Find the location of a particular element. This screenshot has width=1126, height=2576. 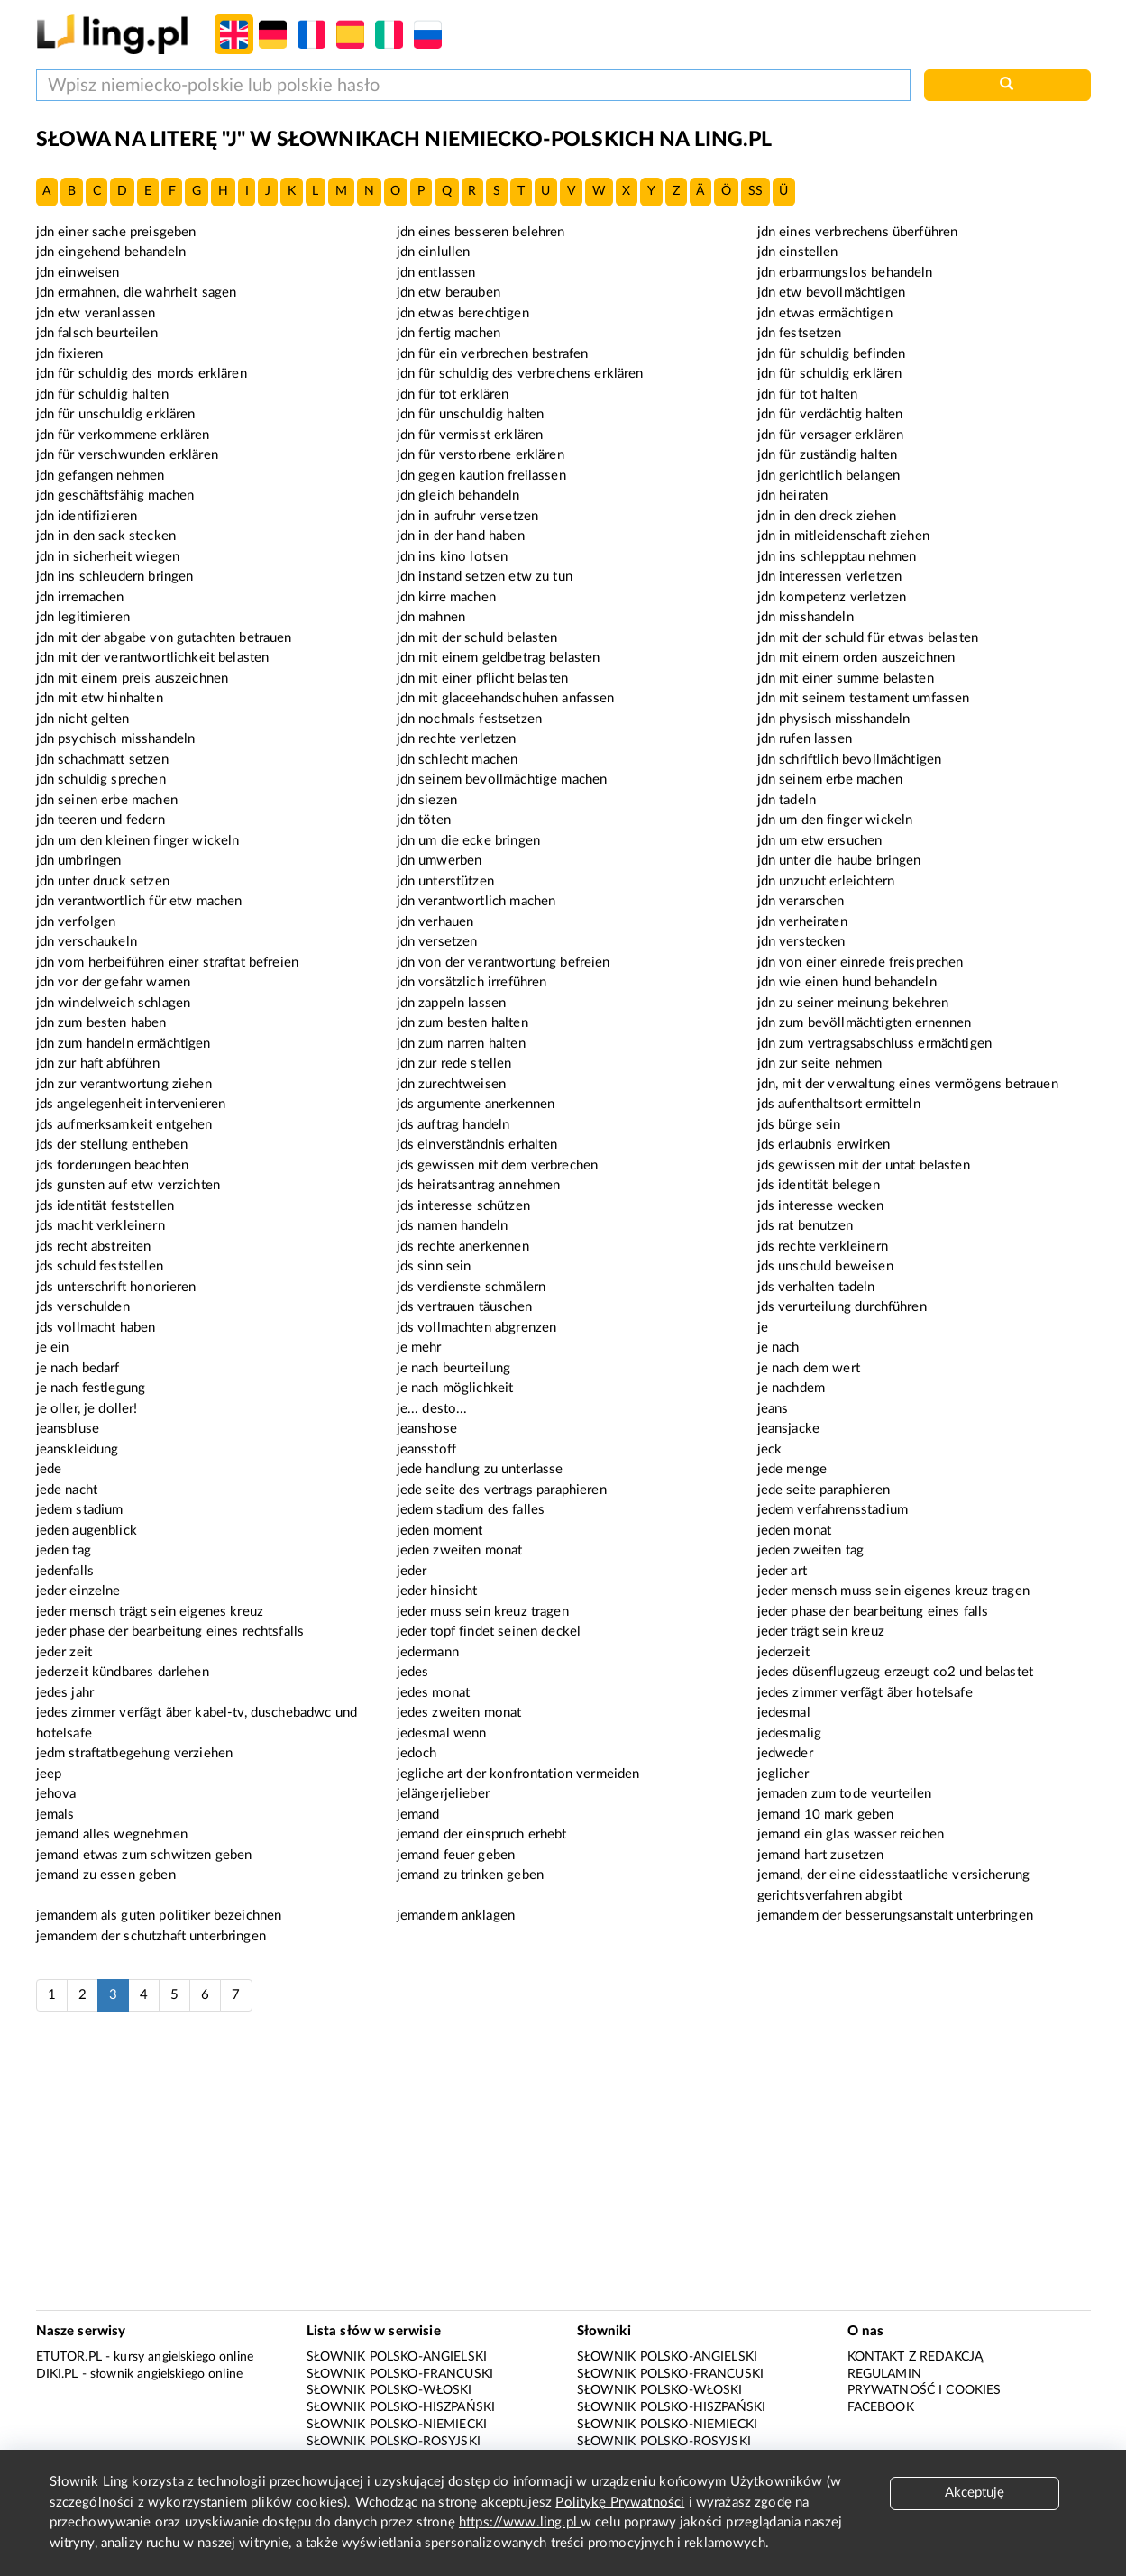

jds identität belegen is located at coordinates (818, 1185).